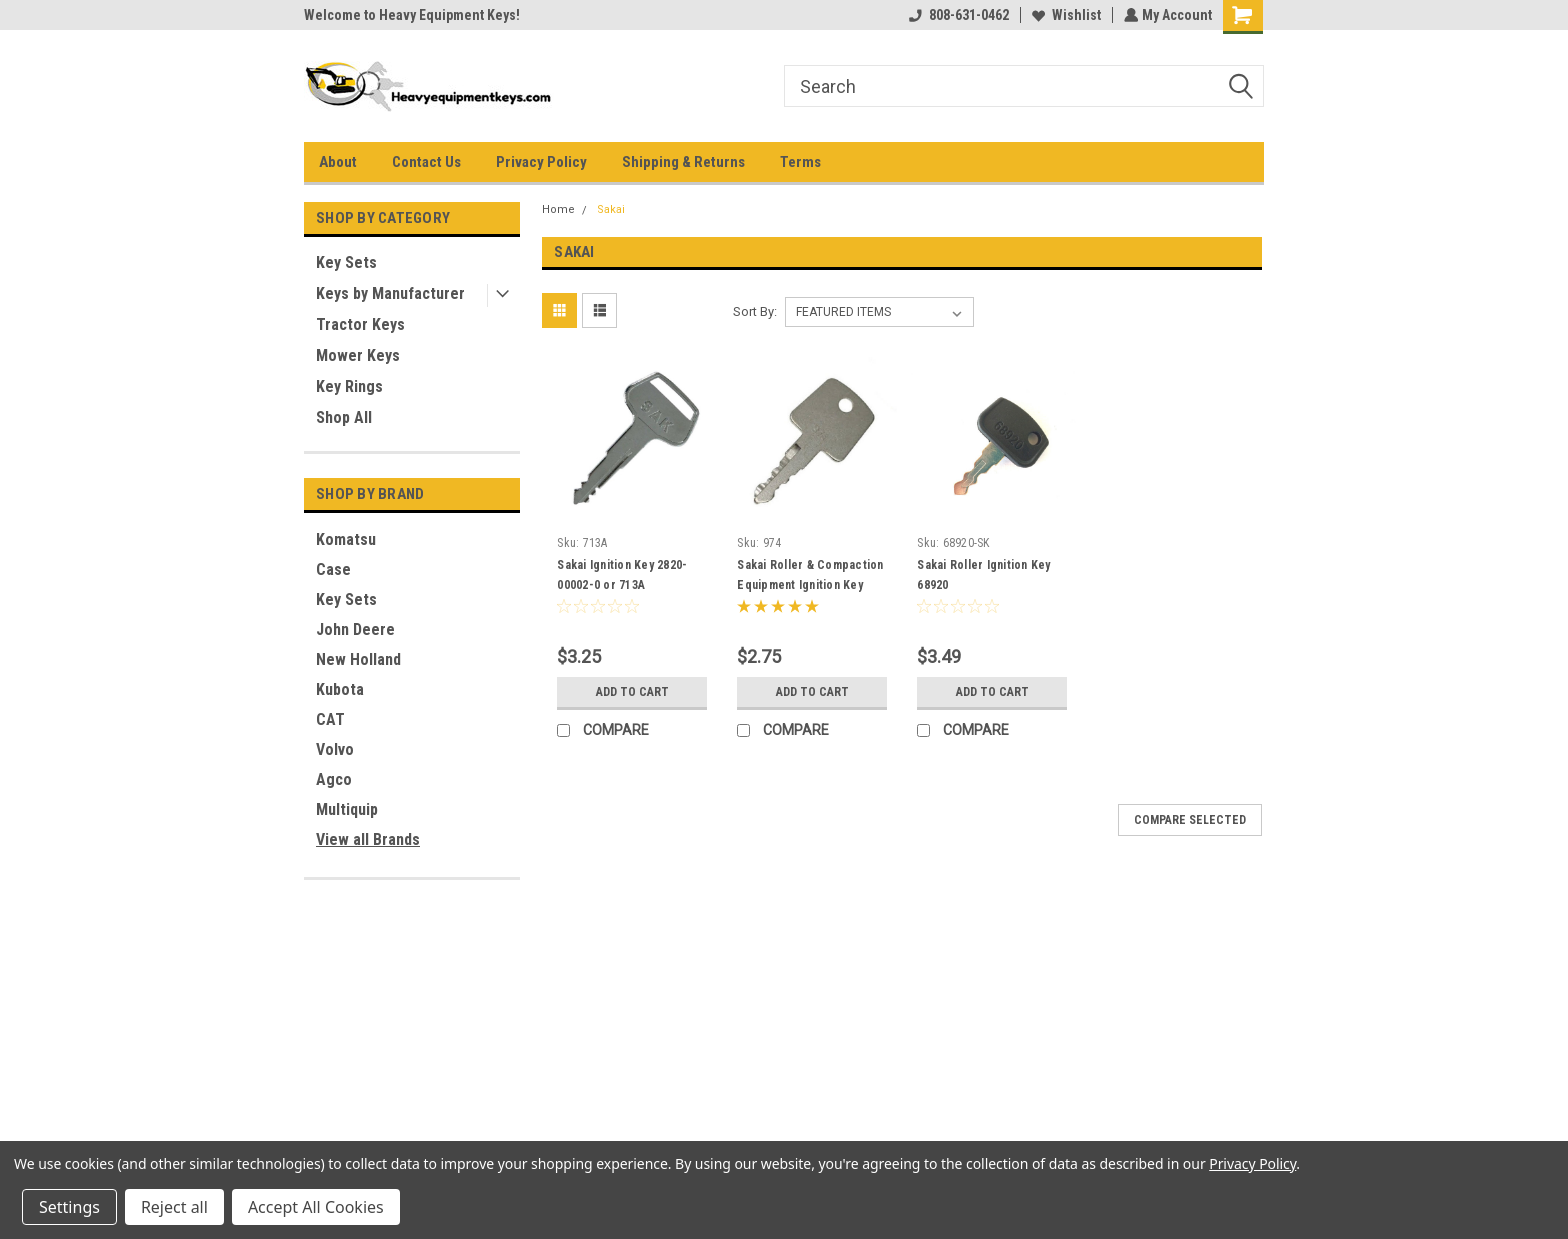  What do you see at coordinates (611, 209) in the screenshot?
I see `Sakai` at bounding box center [611, 209].